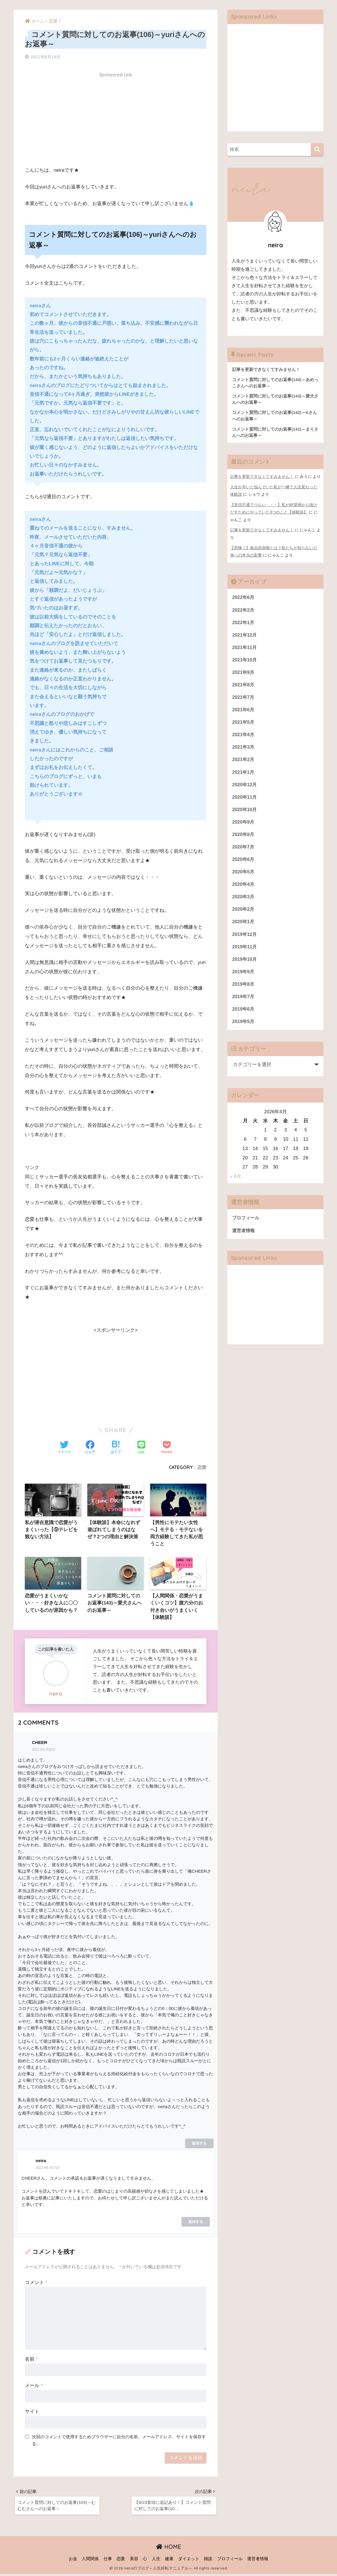 Image resolution: width=337 pixels, height=2576 pixels. Describe the element at coordinates (245, 951) in the screenshot. I see `2019年11月` at that location.